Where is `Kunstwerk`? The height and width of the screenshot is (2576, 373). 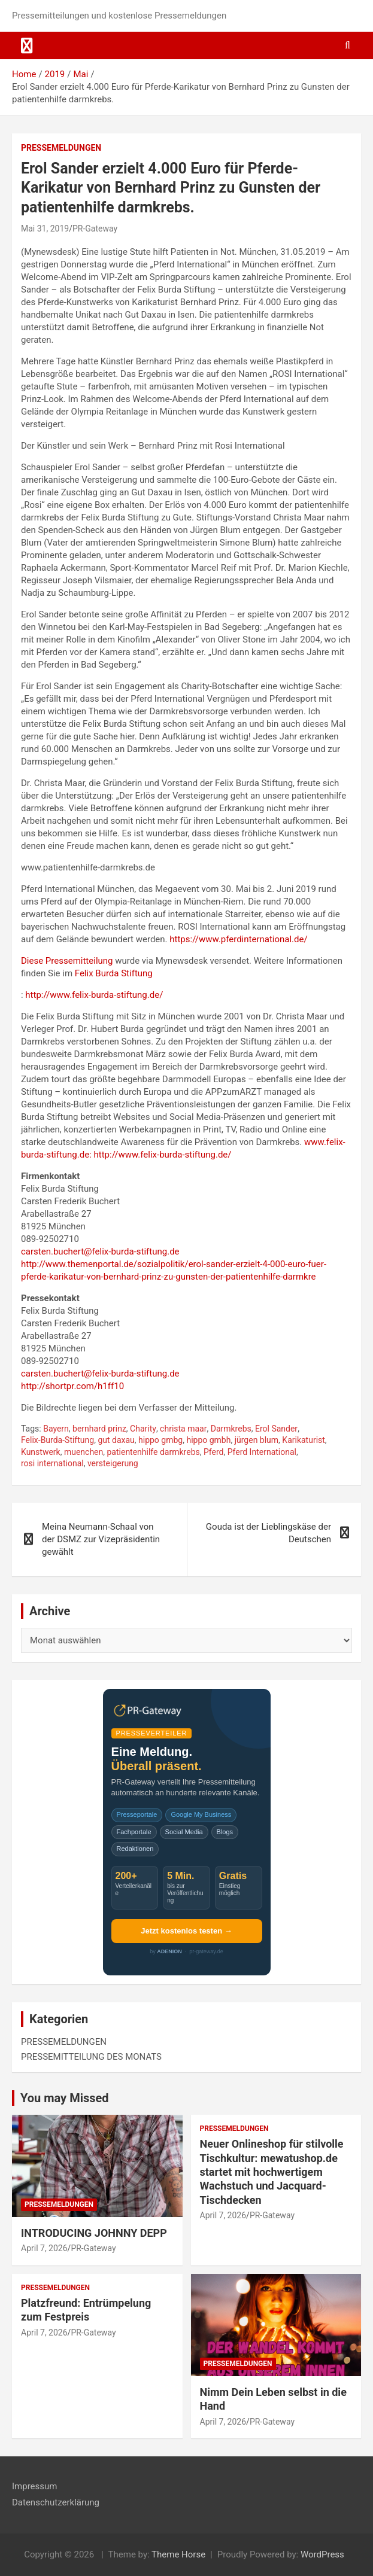
Kunstwerk is located at coordinates (40, 1452).